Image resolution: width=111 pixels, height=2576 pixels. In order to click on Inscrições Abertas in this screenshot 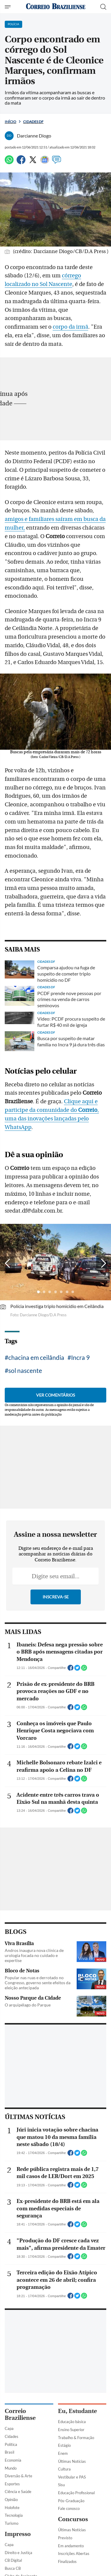, I will do `click(73, 2553)`.